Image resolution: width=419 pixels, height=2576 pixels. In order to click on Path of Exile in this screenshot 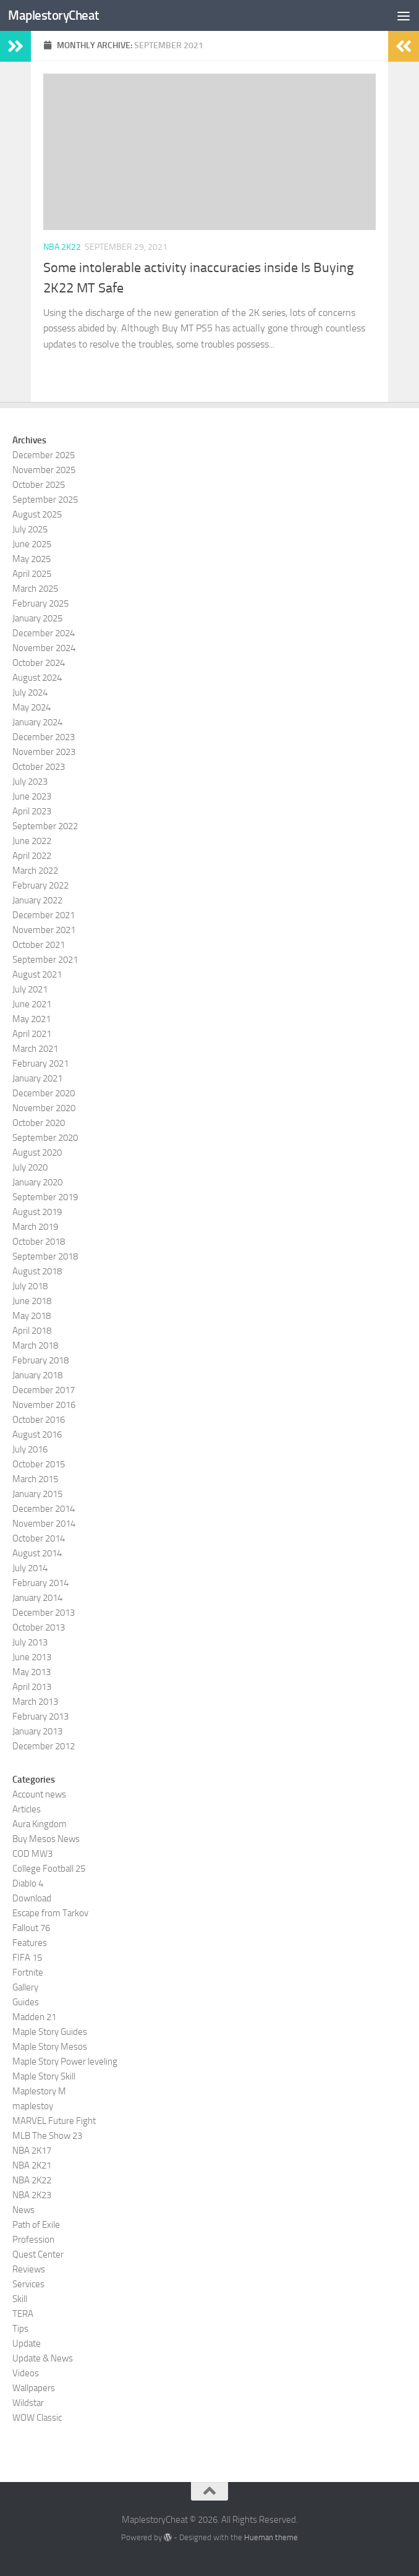, I will do `click(36, 2224)`.